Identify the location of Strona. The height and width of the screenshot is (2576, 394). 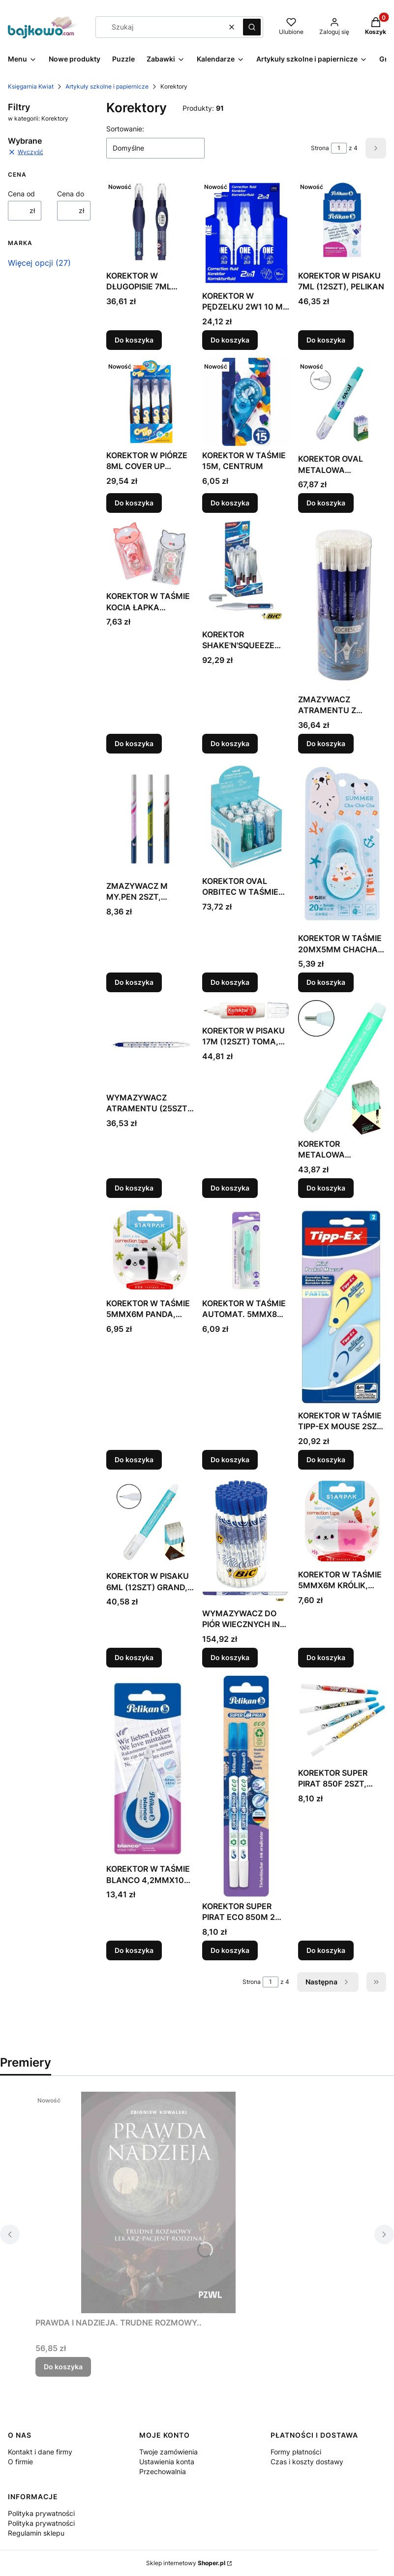
(320, 148).